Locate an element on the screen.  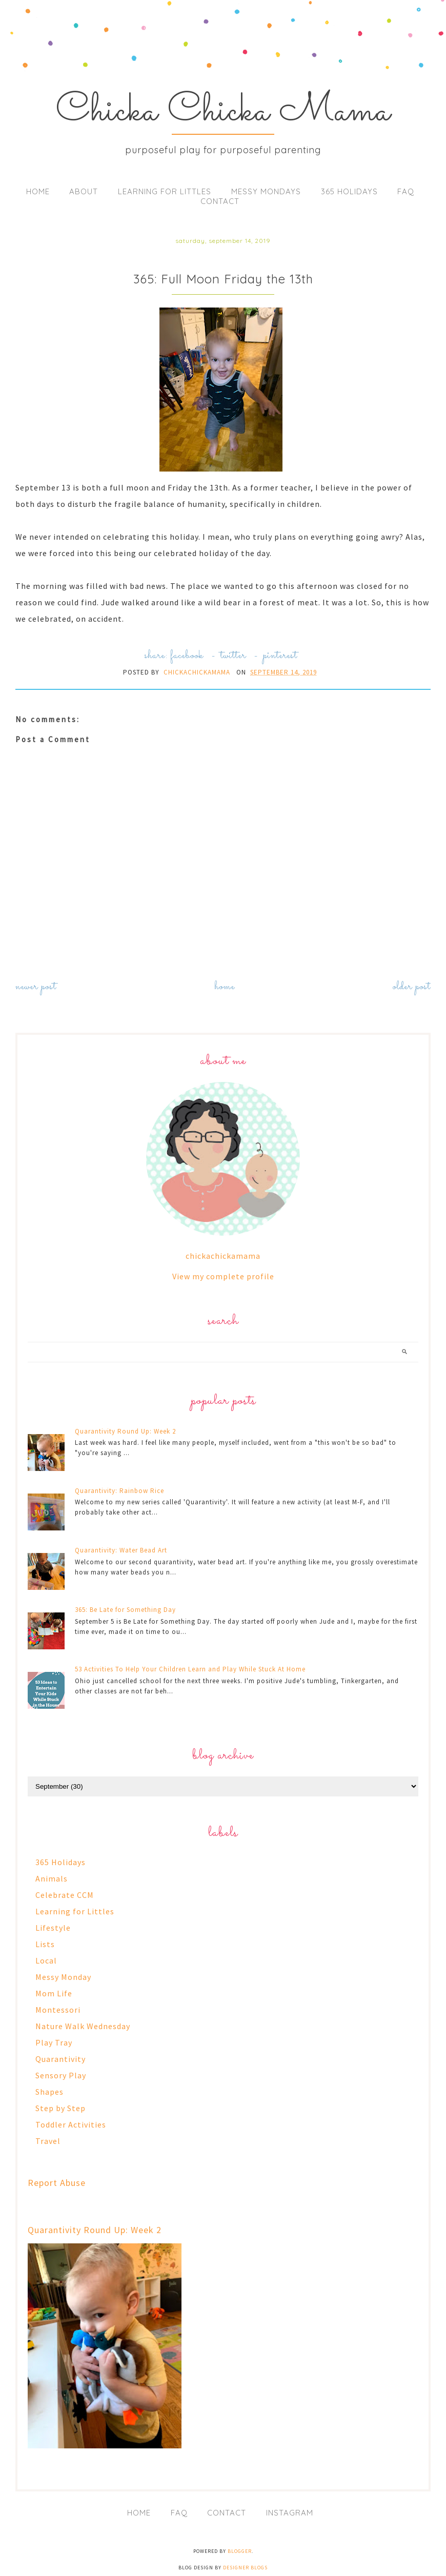
Travel is located at coordinates (47, 2141).